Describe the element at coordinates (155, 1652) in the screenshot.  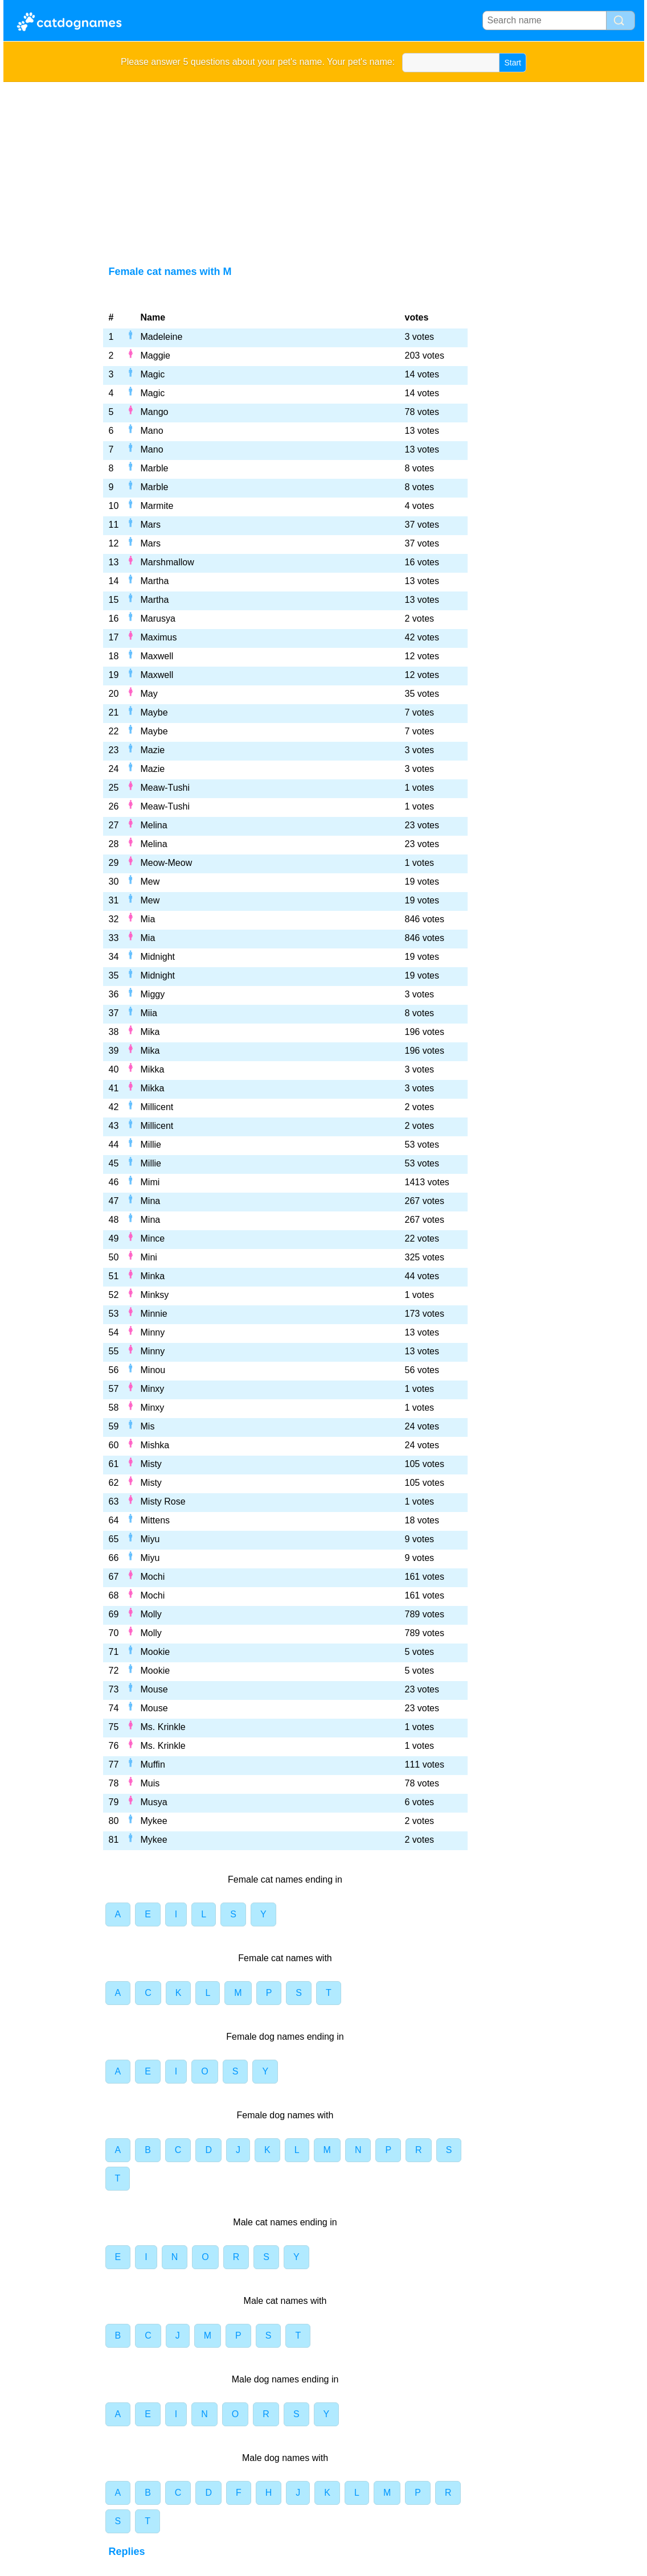
I see `Mookie` at that location.